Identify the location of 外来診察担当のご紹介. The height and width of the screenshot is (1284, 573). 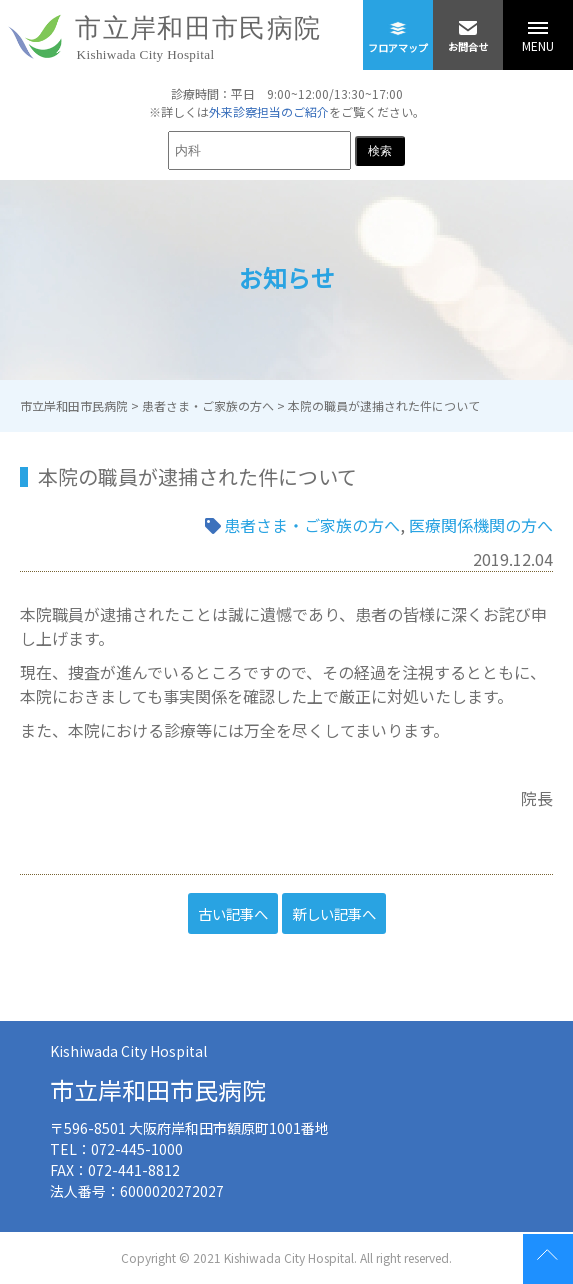
(269, 111).